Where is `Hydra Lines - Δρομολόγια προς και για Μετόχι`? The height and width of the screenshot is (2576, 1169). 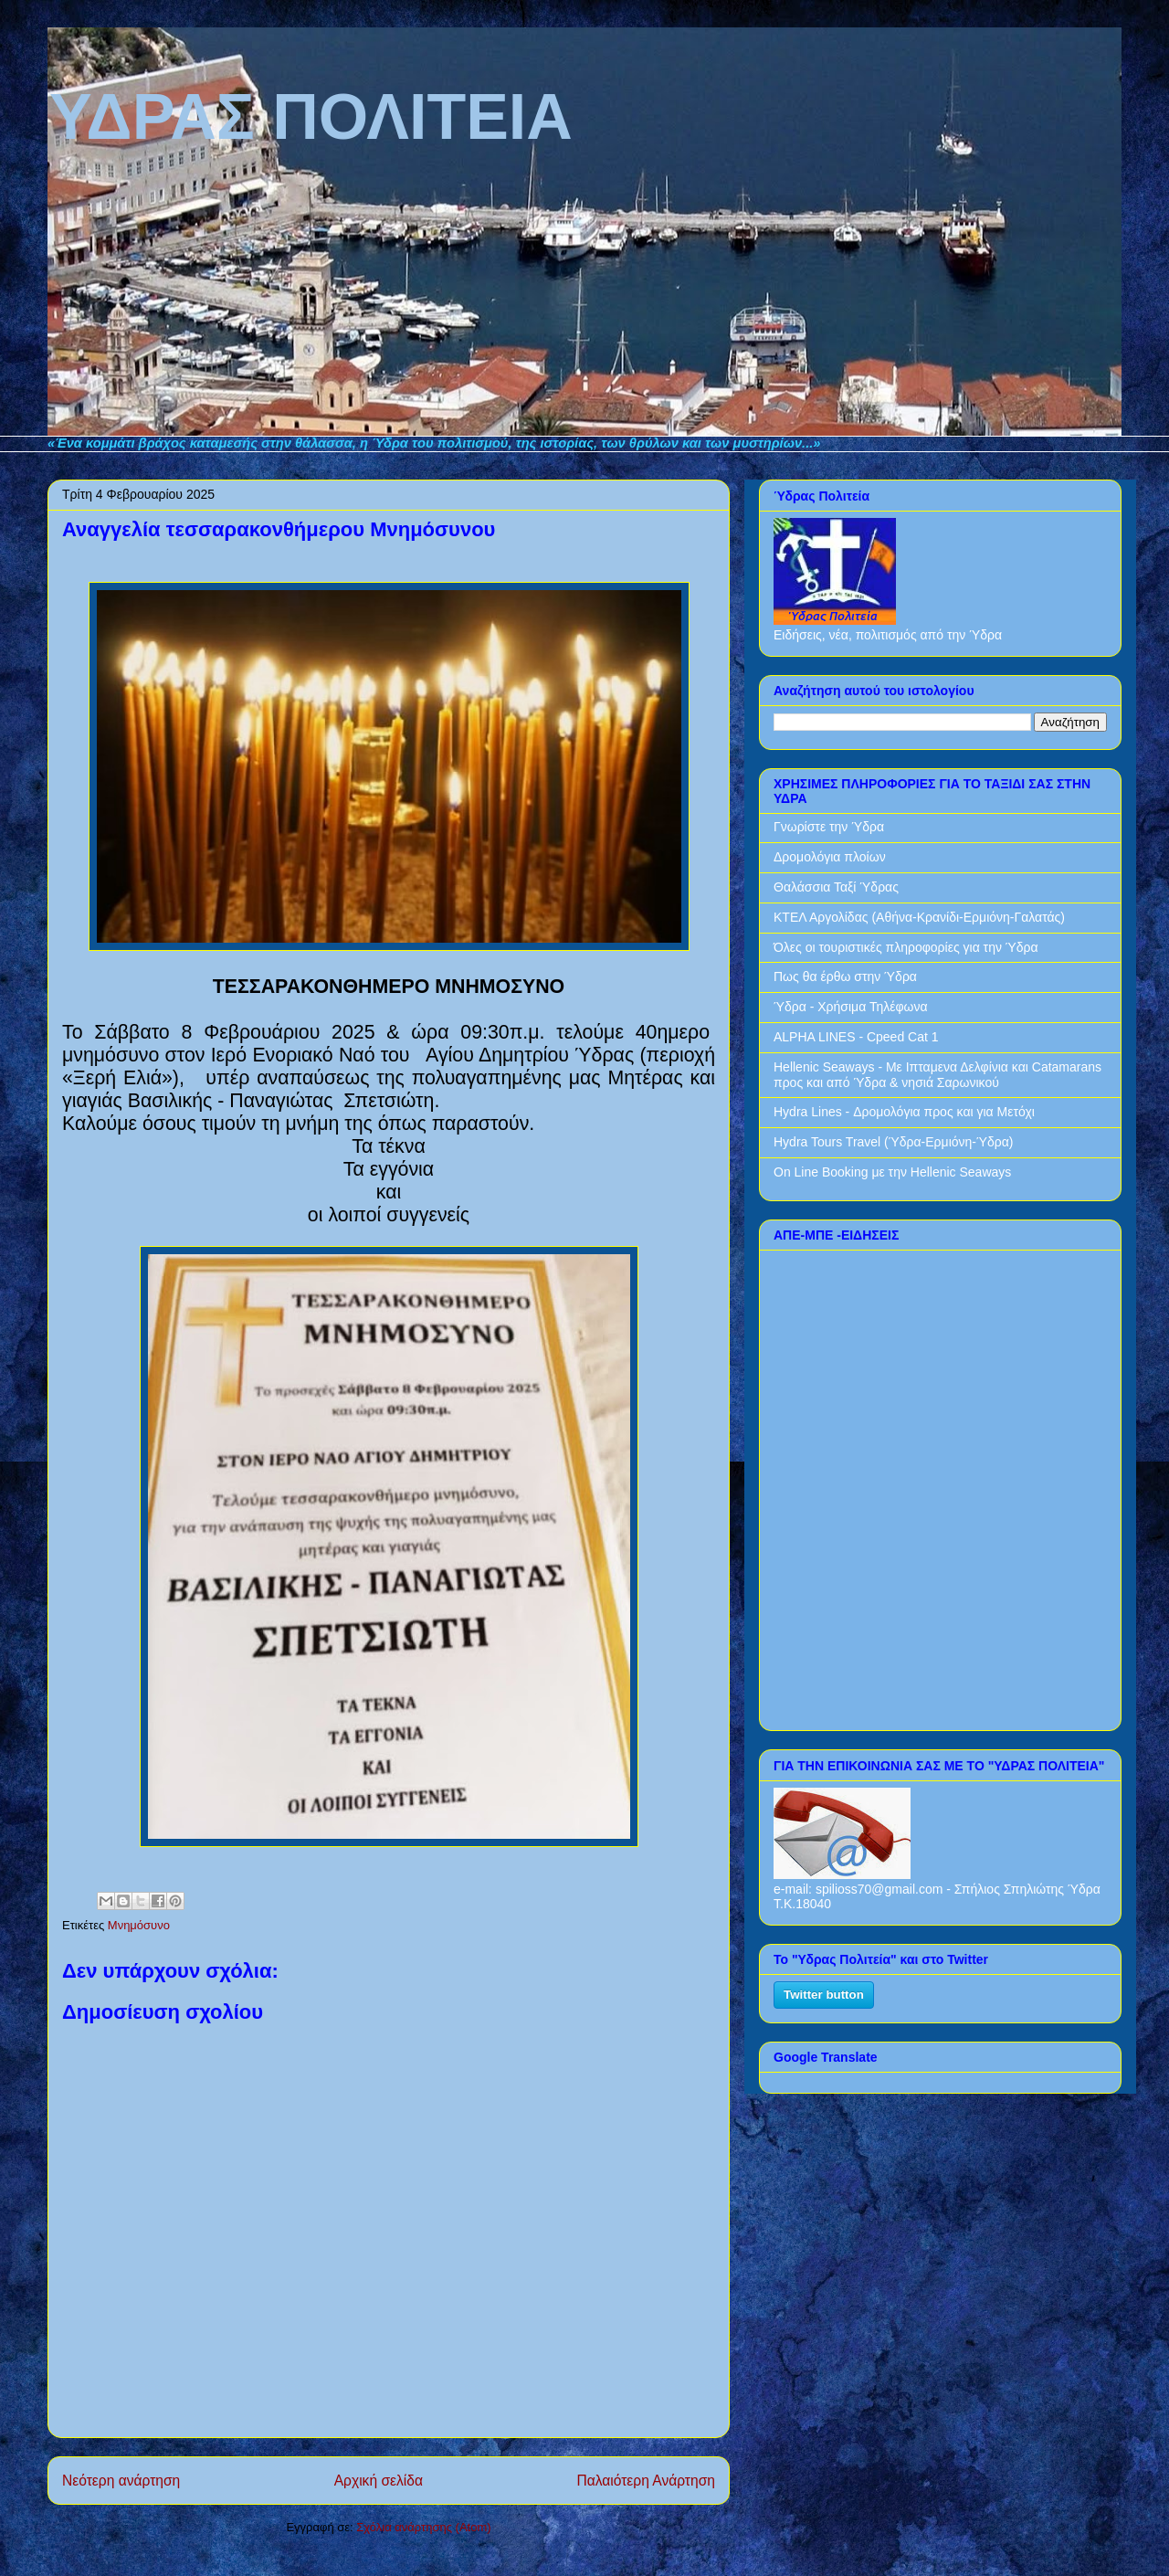 Hydra Lines - Δρομολόγια προς και για Μετόχι is located at coordinates (904, 1111).